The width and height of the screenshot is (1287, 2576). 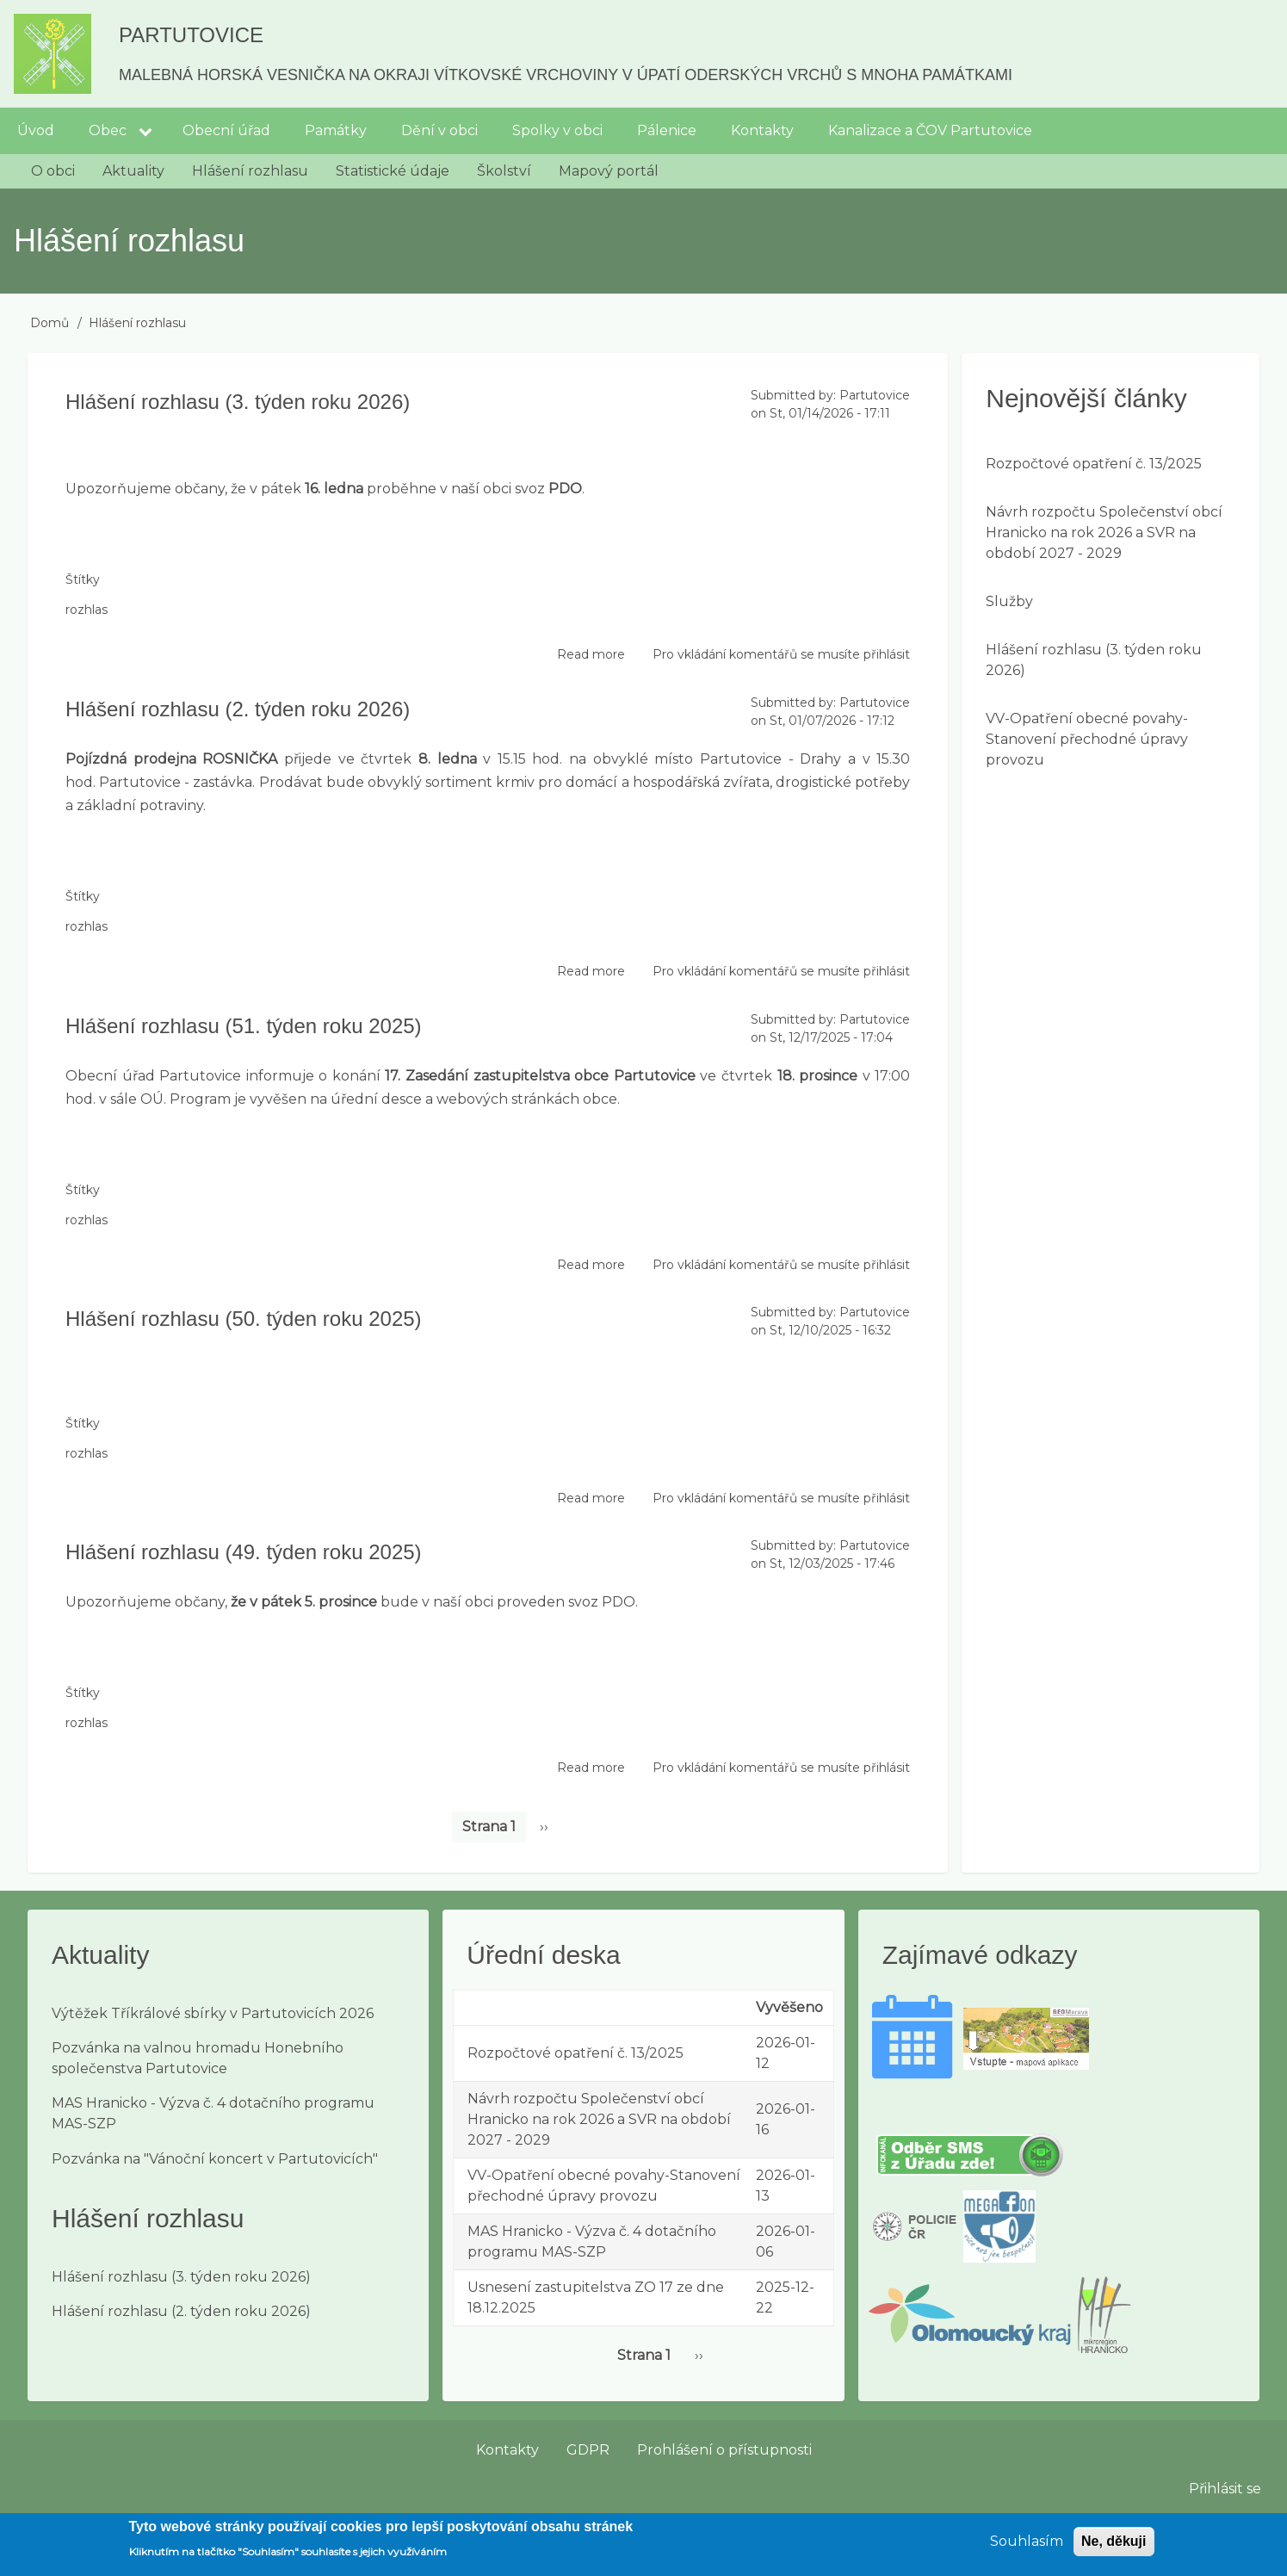 What do you see at coordinates (1009, 601) in the screenshot?
I see `Služby` at bounding box center [1009, 601].